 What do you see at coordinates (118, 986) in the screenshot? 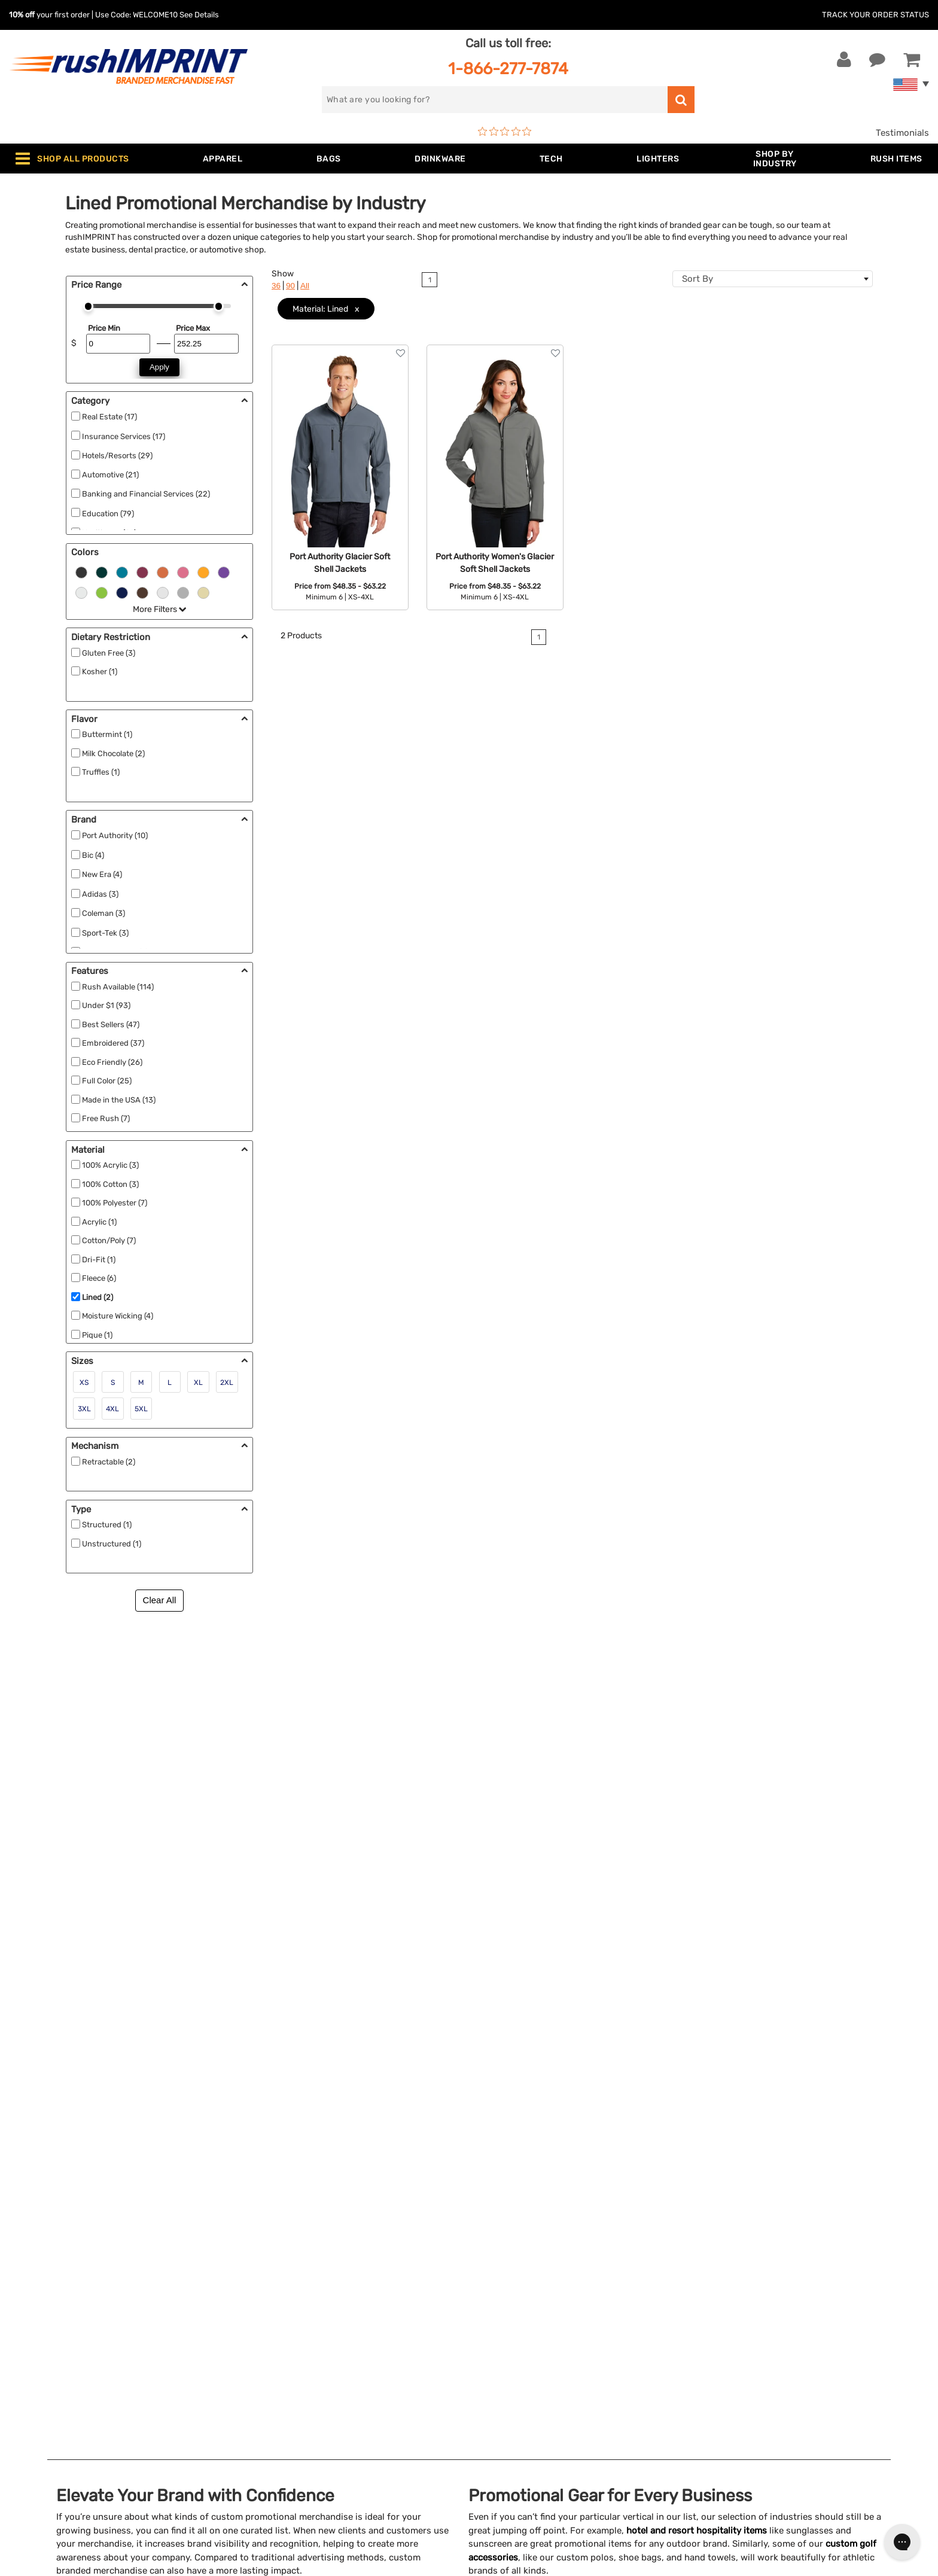
I see `Rush Available (114)` at bounding box center [118, 986].